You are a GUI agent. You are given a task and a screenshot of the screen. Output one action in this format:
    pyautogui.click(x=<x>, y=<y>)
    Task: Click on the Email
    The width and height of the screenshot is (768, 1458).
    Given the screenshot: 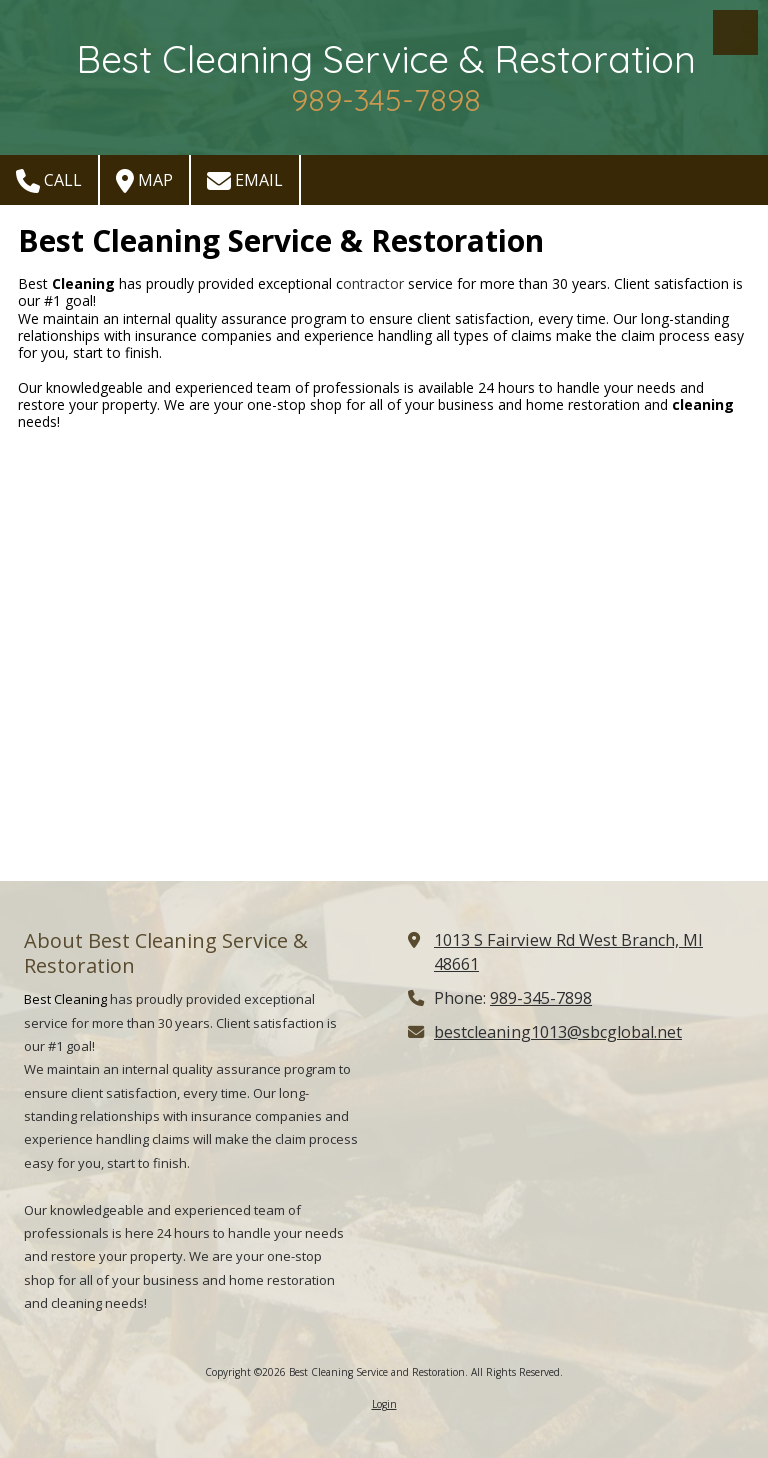 What is the action you would take?
    pyautogui.click(x=245, y=181)
    